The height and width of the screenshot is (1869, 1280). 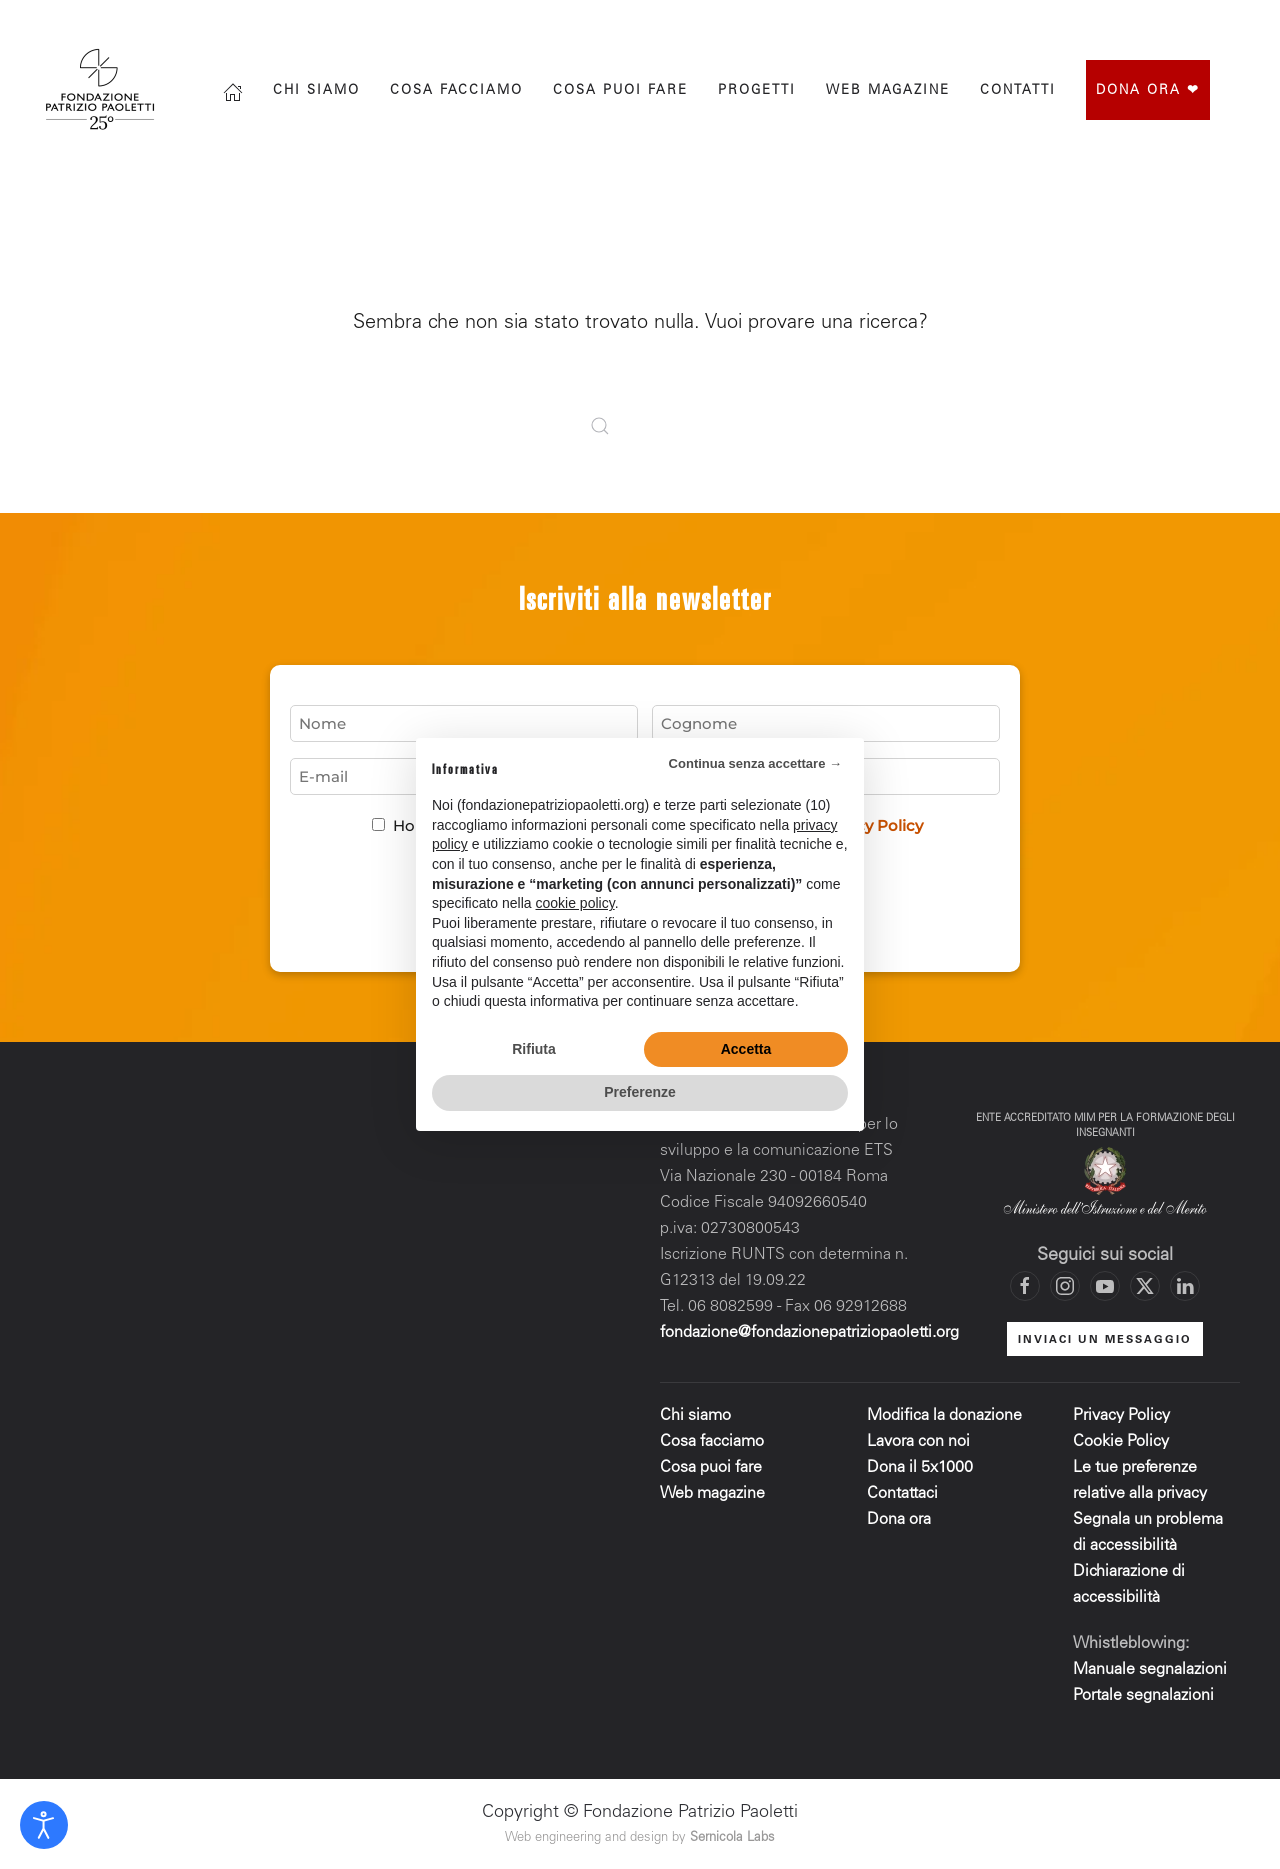 I want to click on INVIACI UN MESSAGGIO [Mettiti in contatto con la Fondazione], so click(x=1105, y=1340).